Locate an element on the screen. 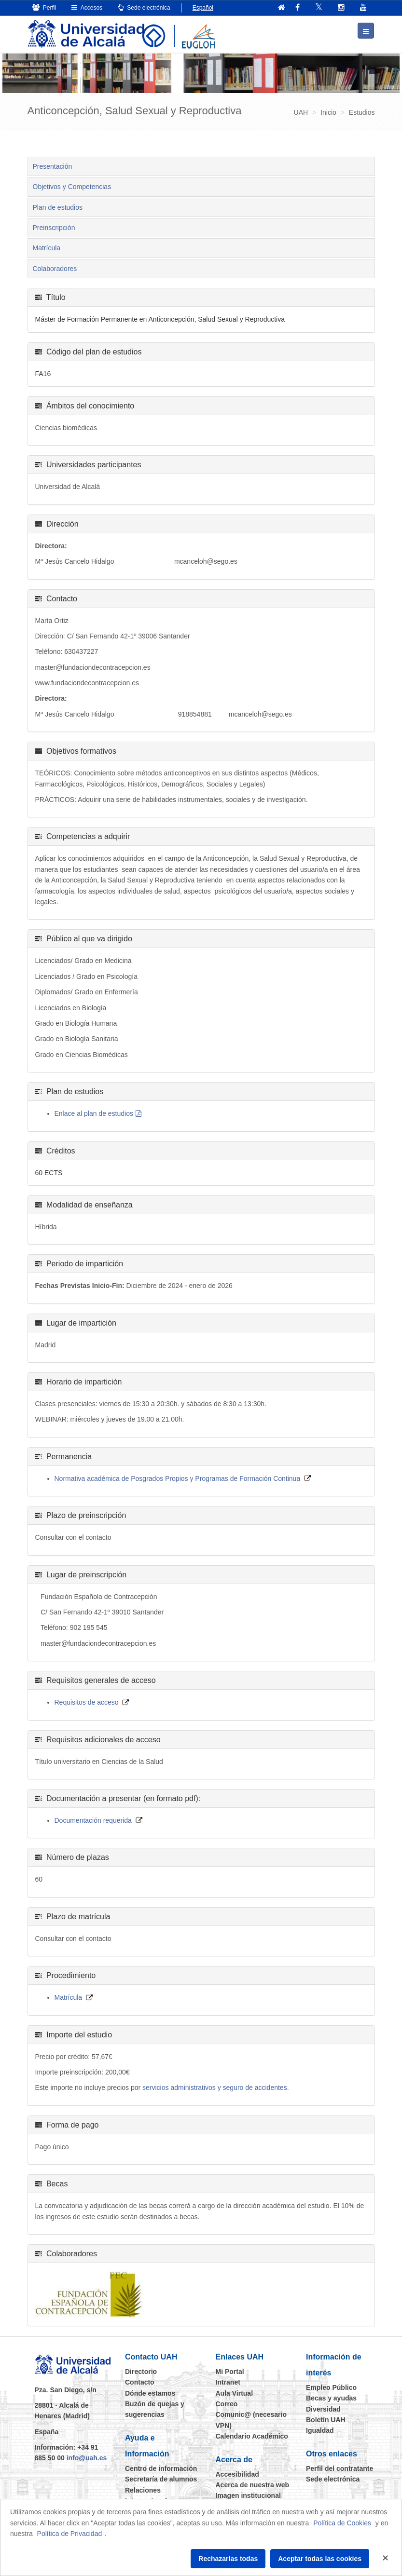 The height and width of the screenshot is (2576, 402). Perfil del contratante is located at coordinates (339, 2468).